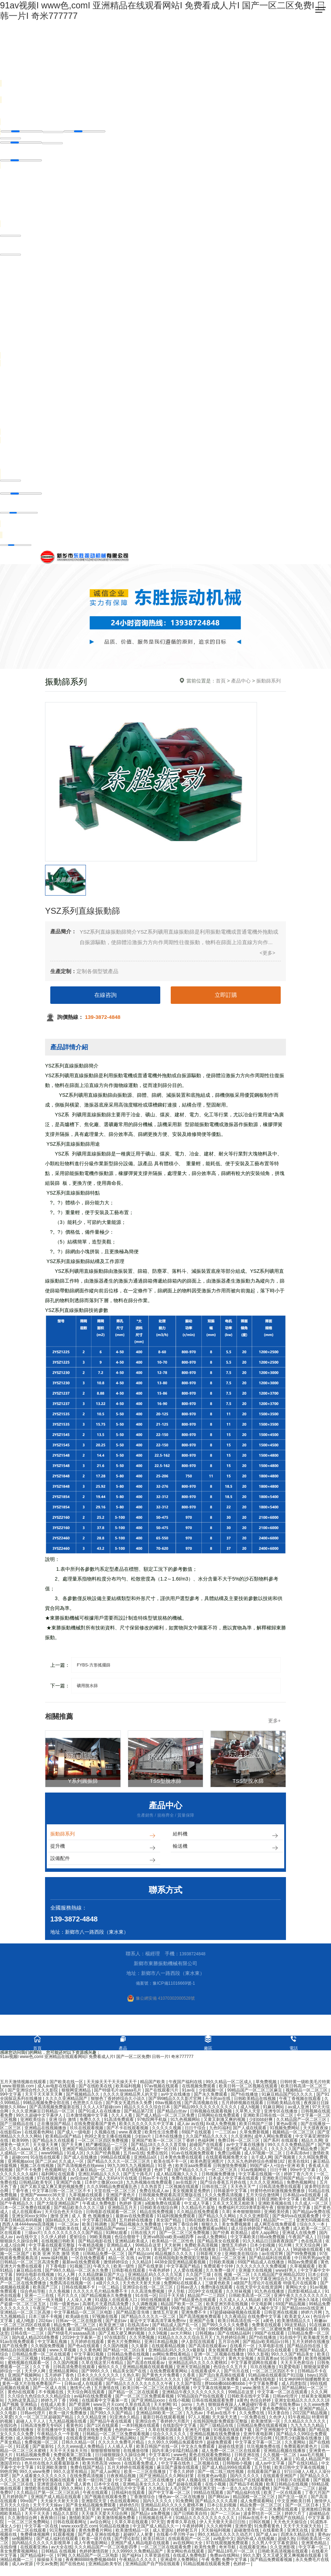 This screenshot has width=331, height=2576. Describe the element at coordinates (179, 2403) in the screenshot. I see `在线小视频` at that location.